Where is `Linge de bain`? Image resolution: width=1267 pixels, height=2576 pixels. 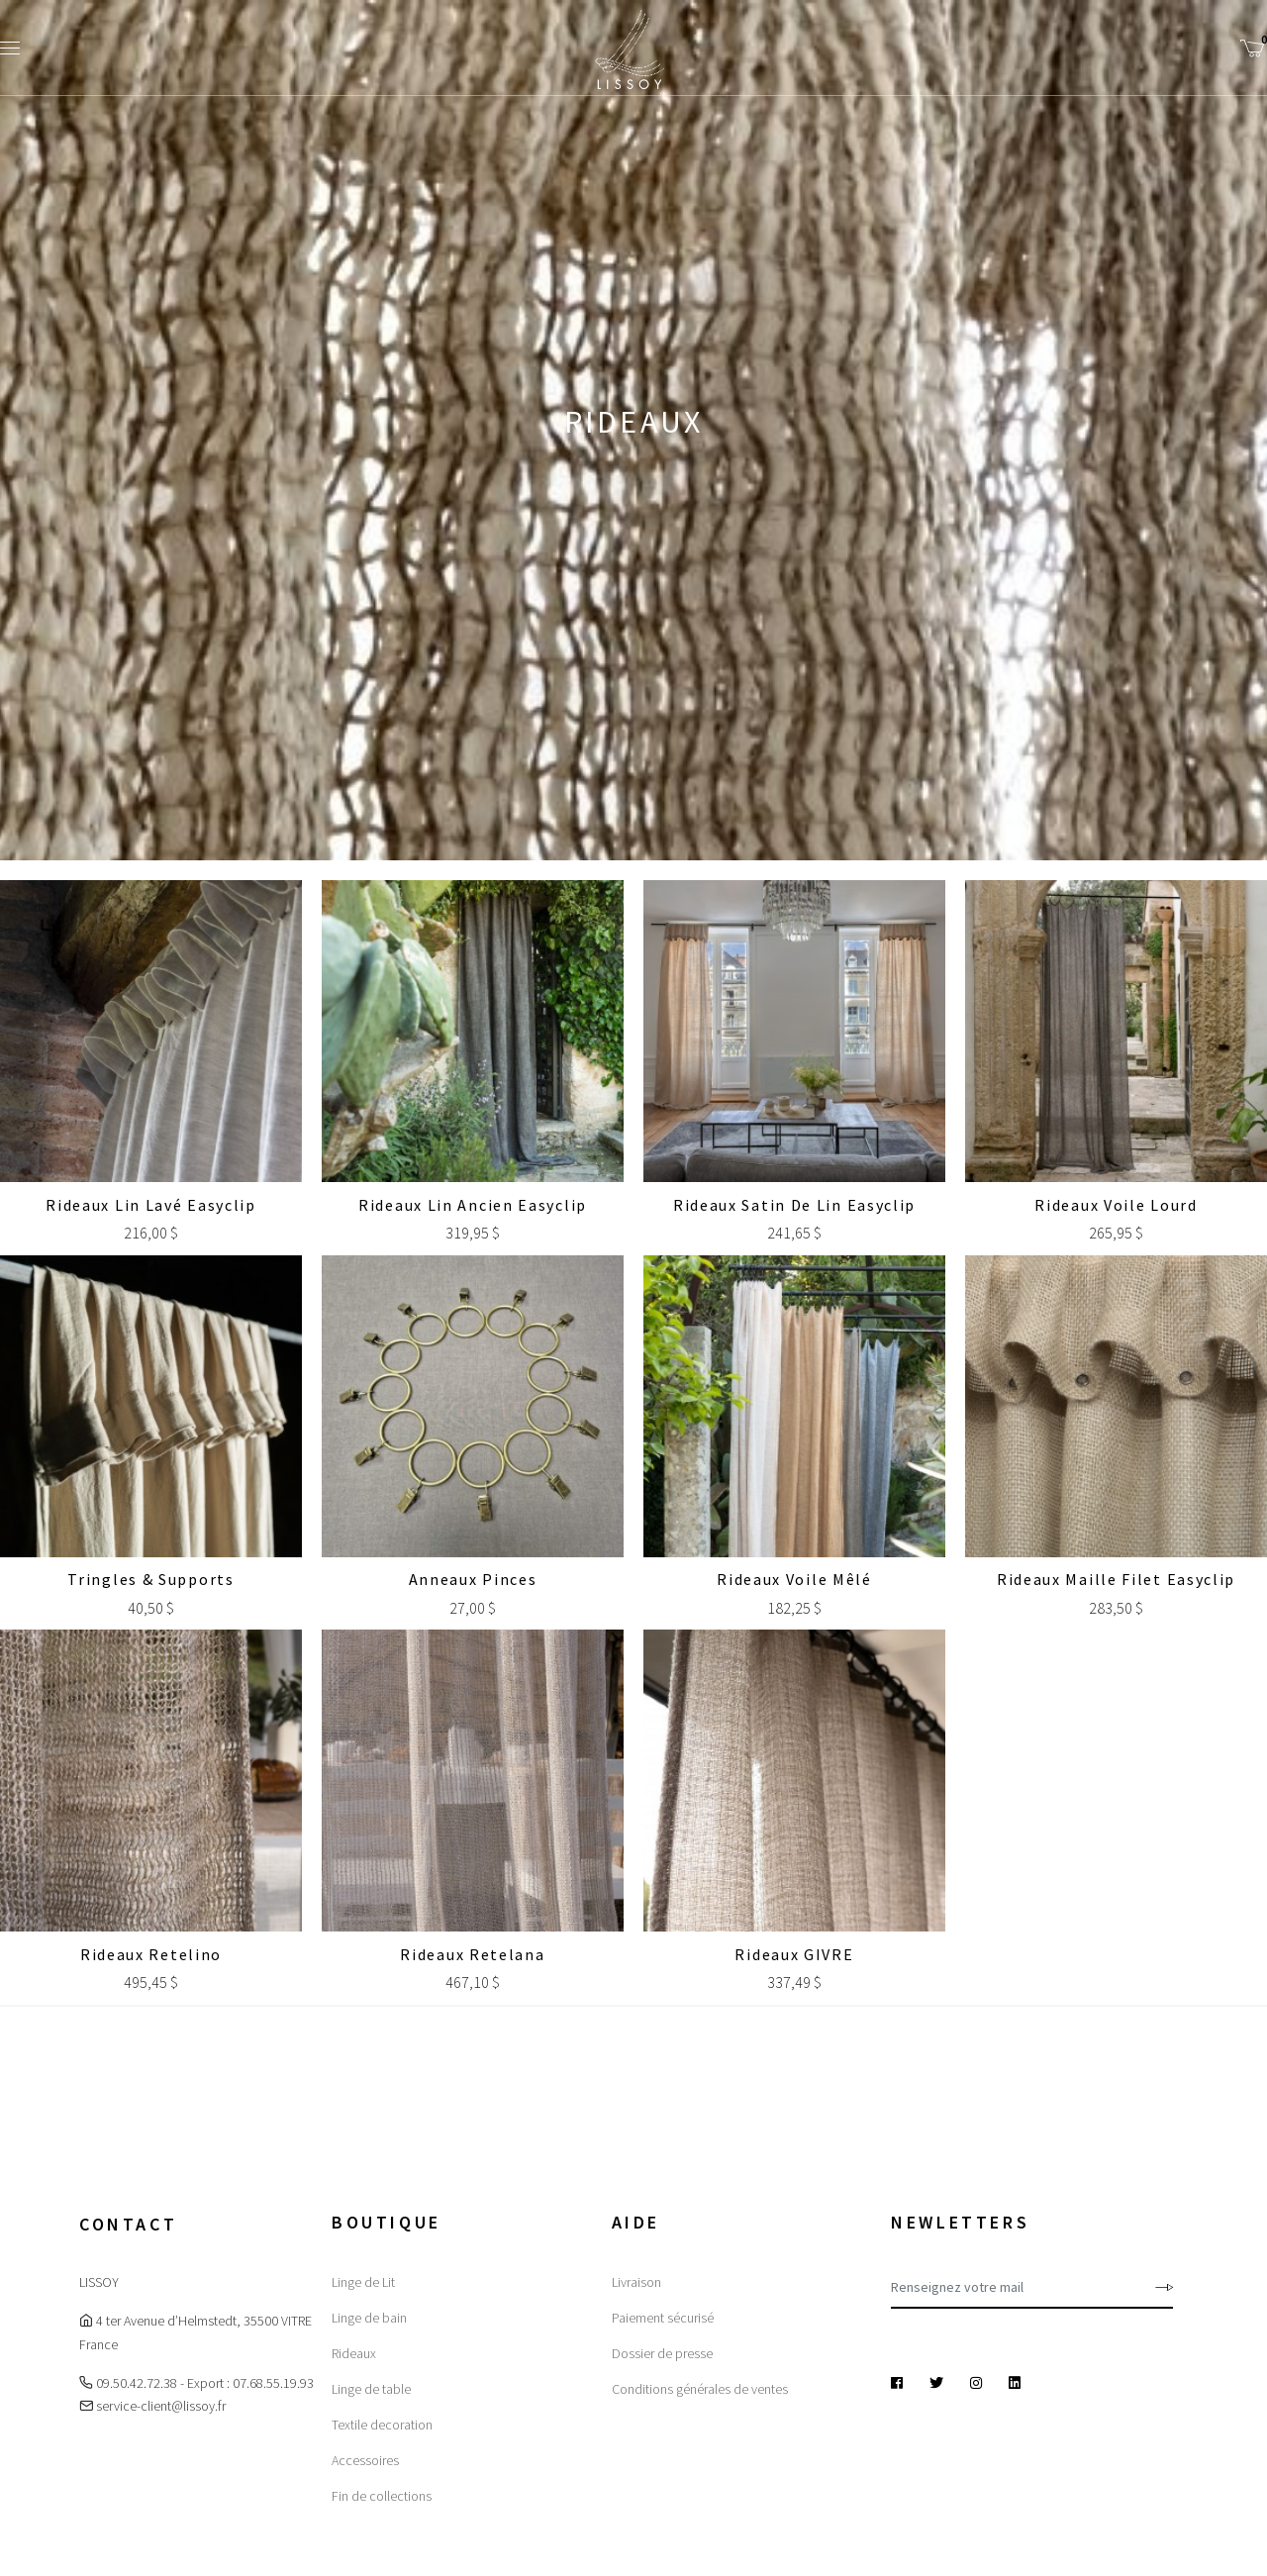 Linge de bain is located at coordinates (369, 2318).